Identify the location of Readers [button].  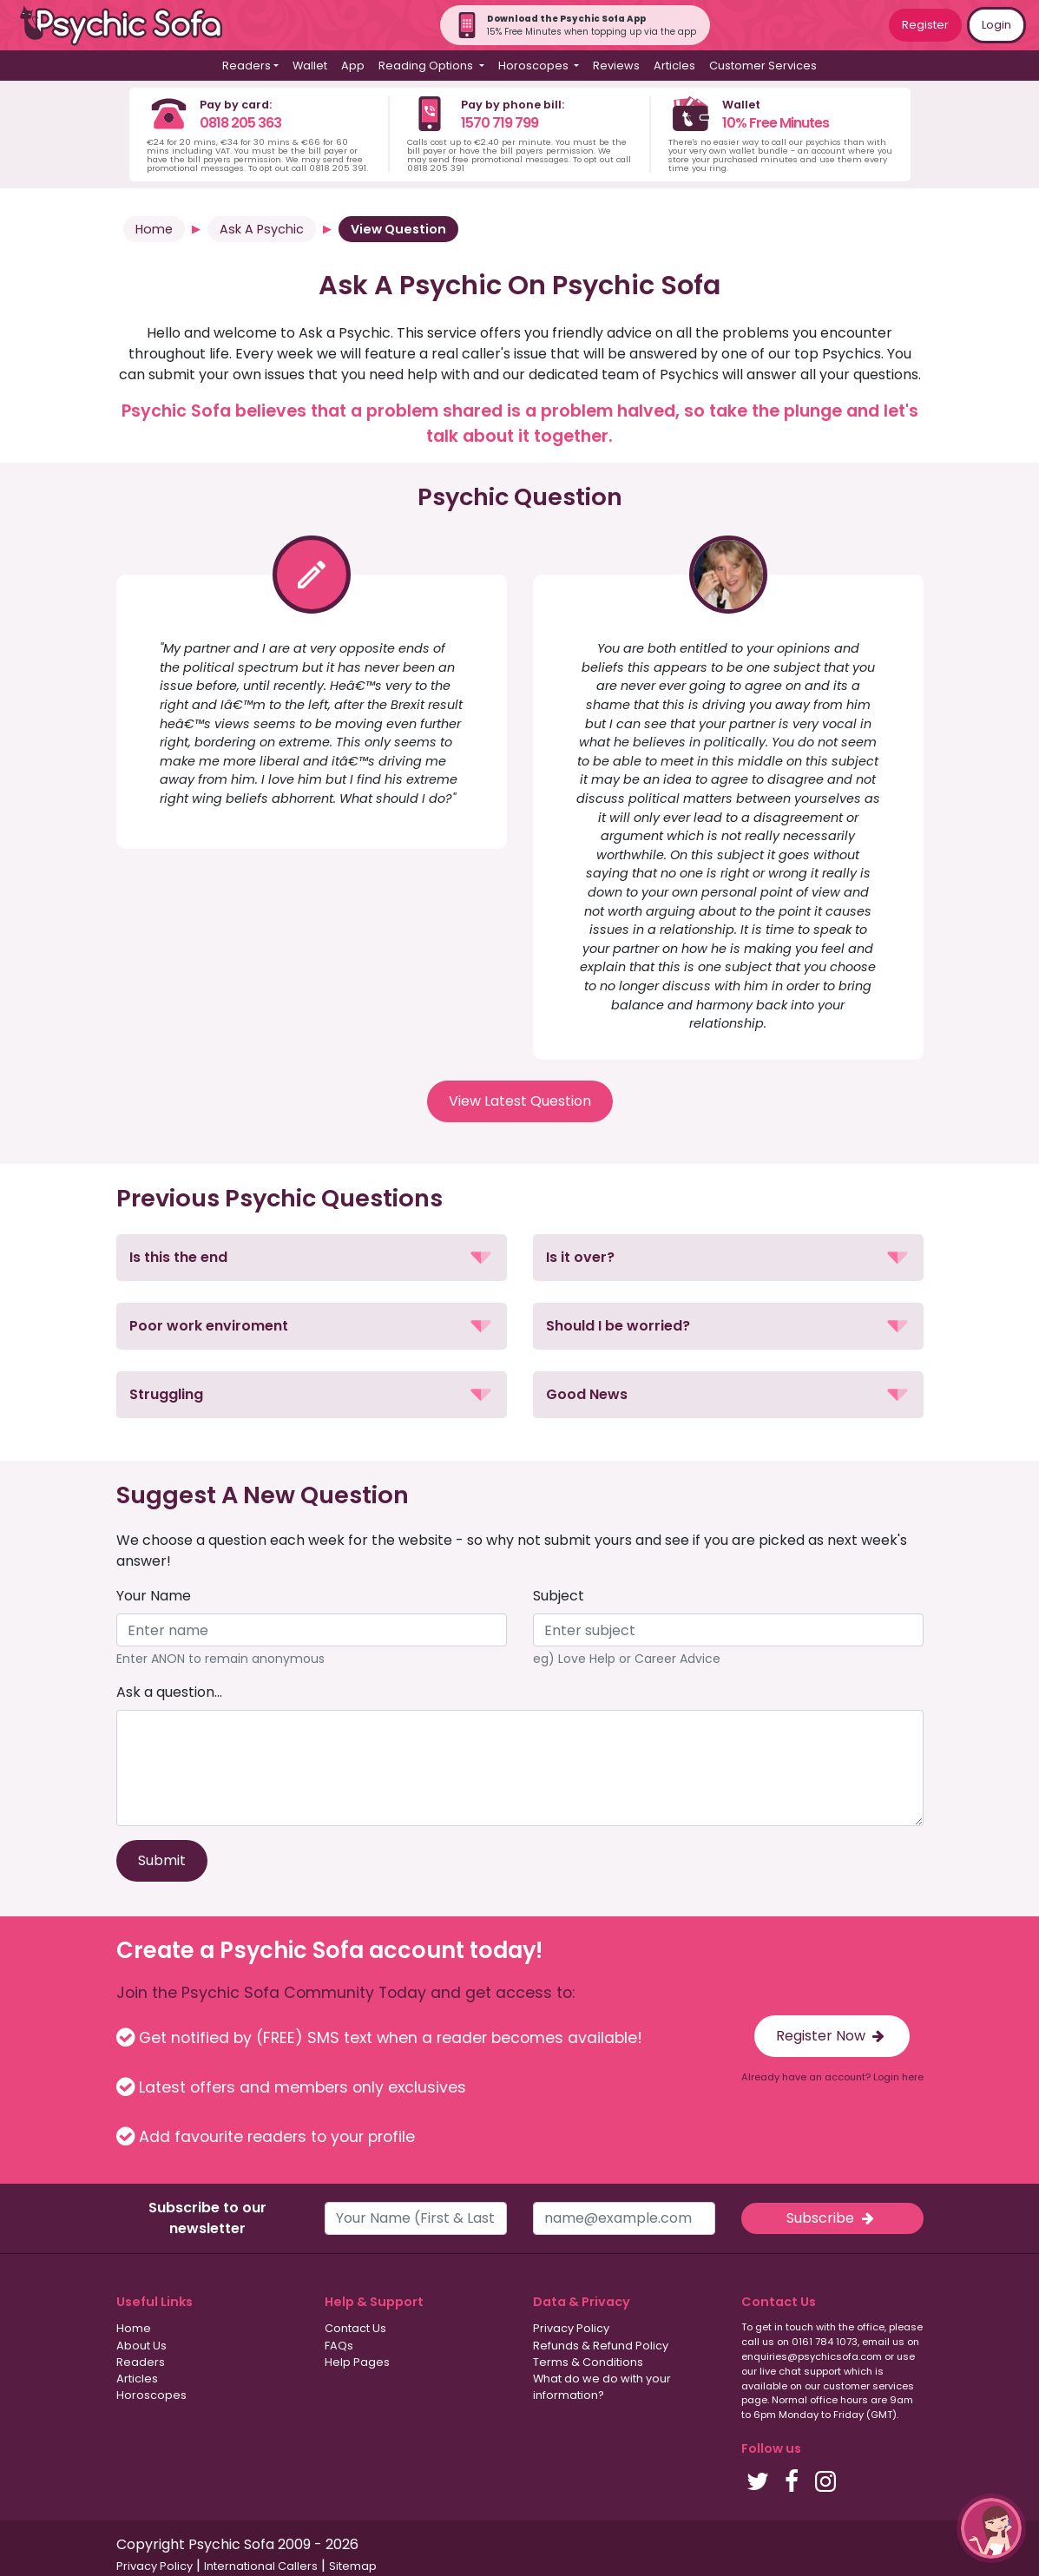
(246, 65).